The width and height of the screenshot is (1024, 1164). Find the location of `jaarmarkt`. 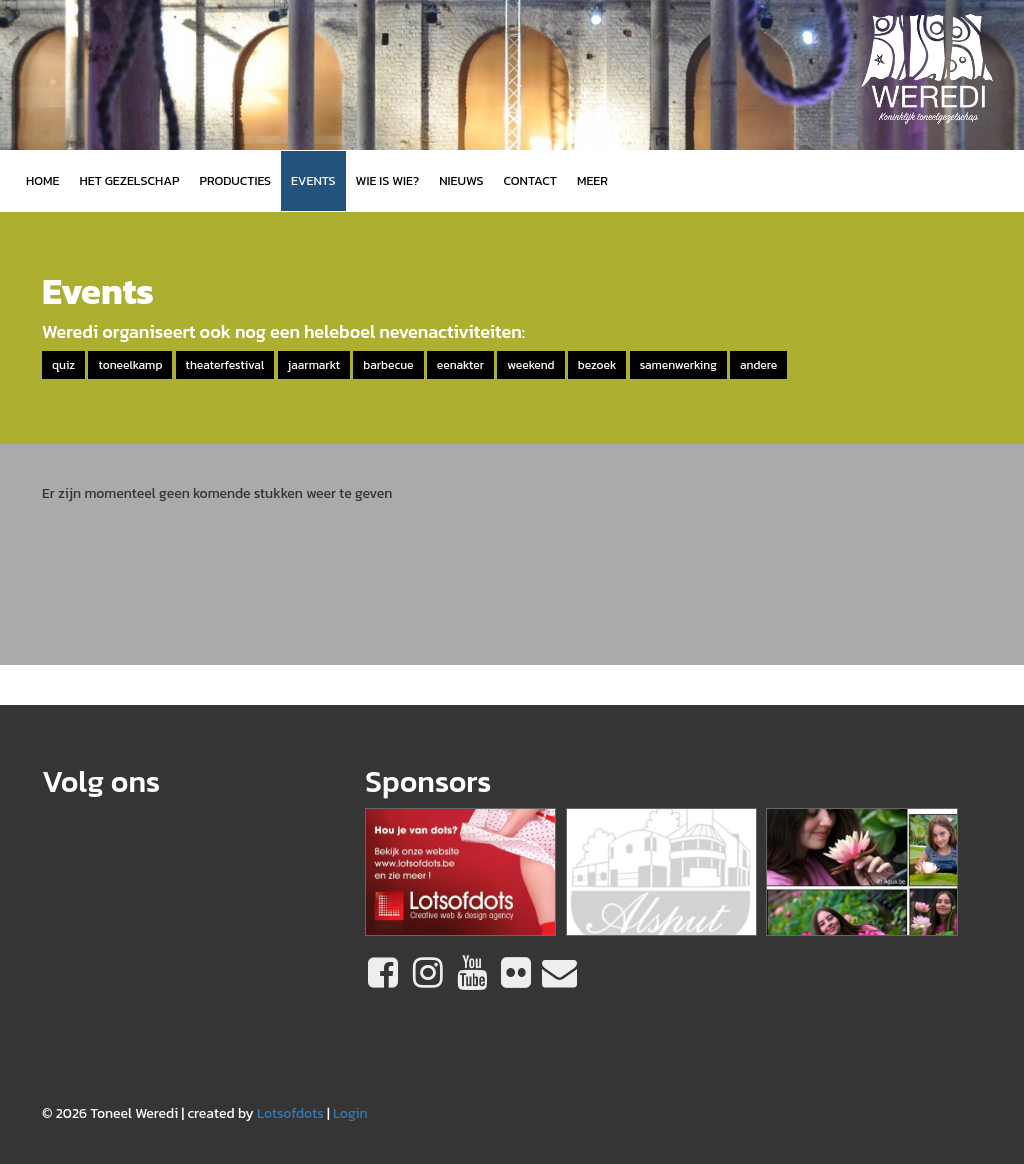

jaarmarkt is located at coordinates (314, 365).